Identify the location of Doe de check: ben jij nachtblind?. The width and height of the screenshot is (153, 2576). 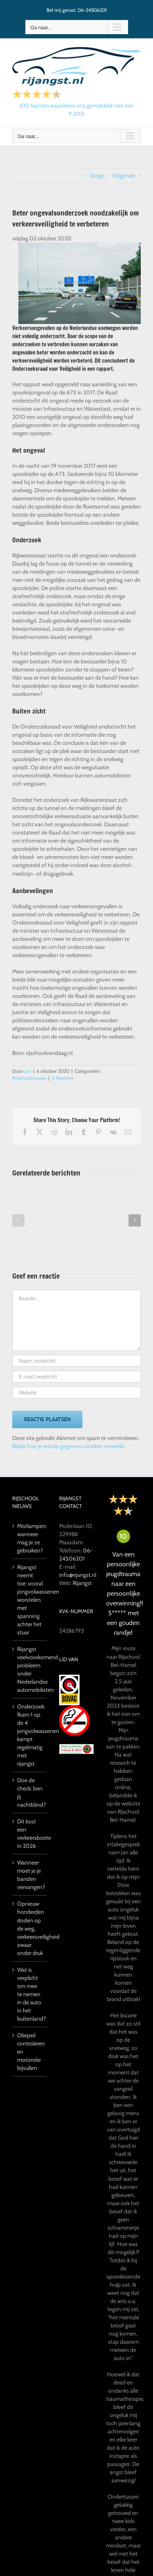
(30, 1792).